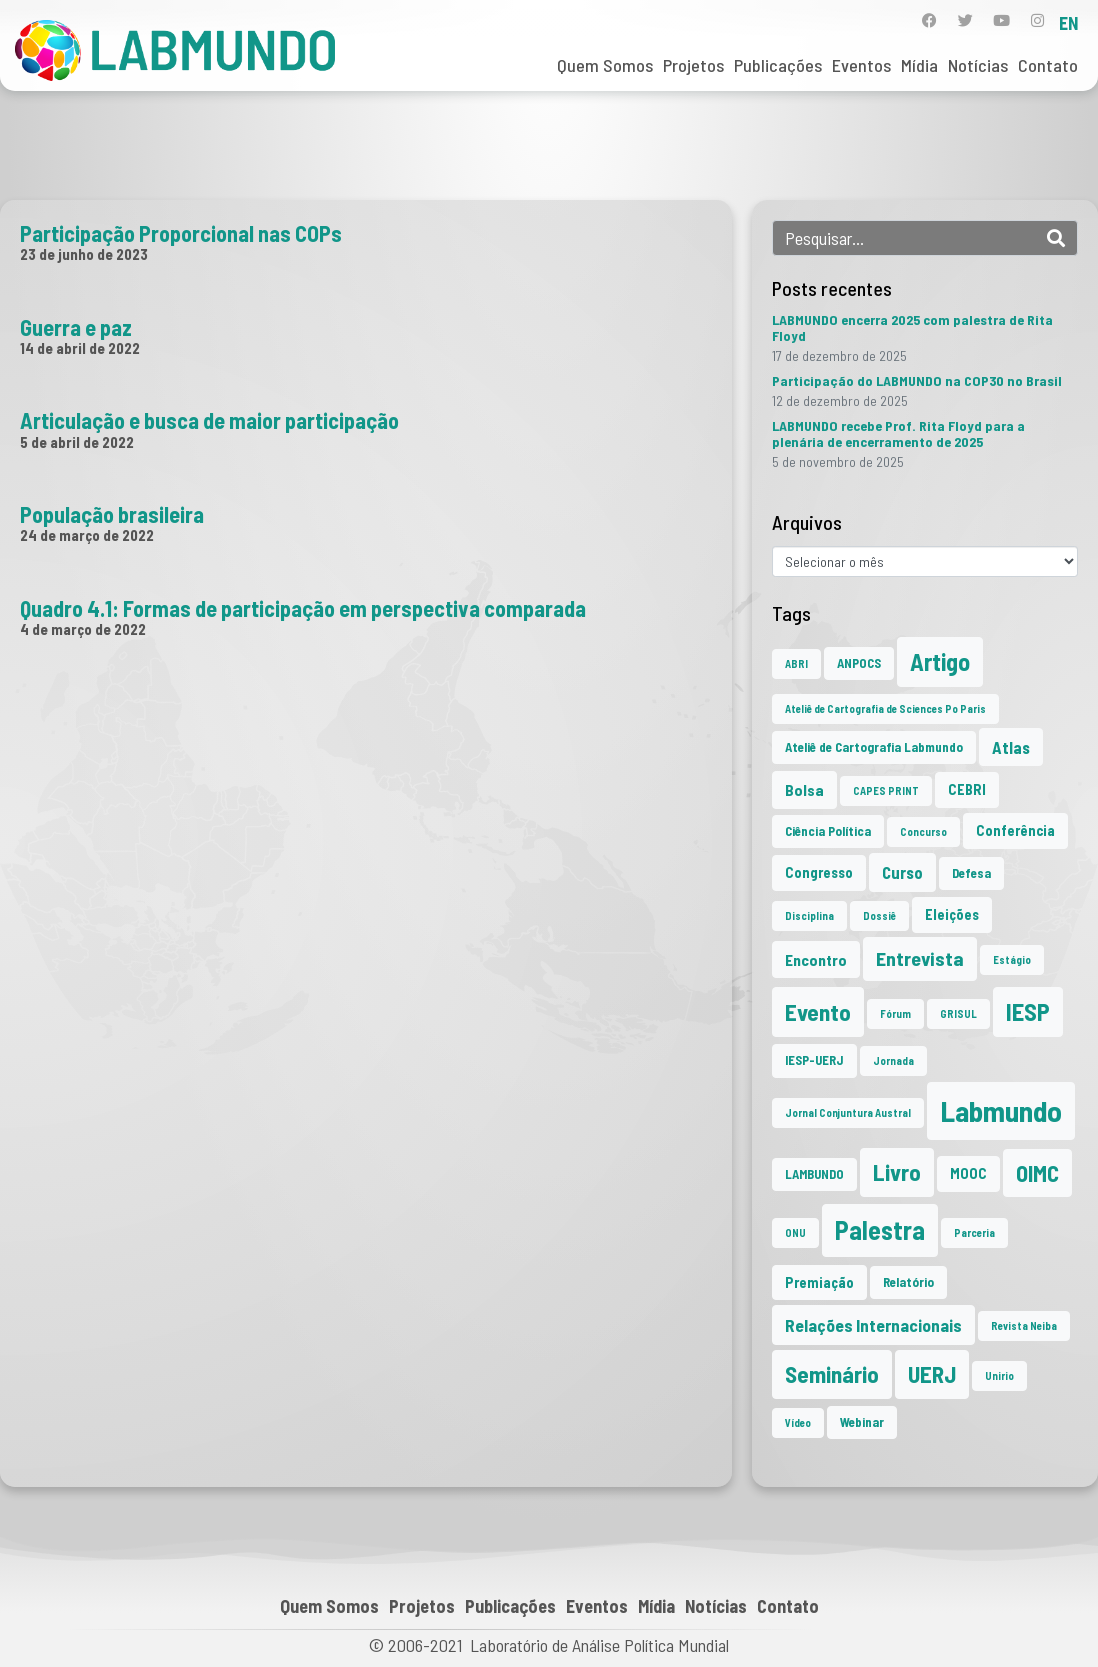 The image size is (1098, 1667). I want to click on Labmundo [Labmundo (63 itens)], so click(1001, 1110).